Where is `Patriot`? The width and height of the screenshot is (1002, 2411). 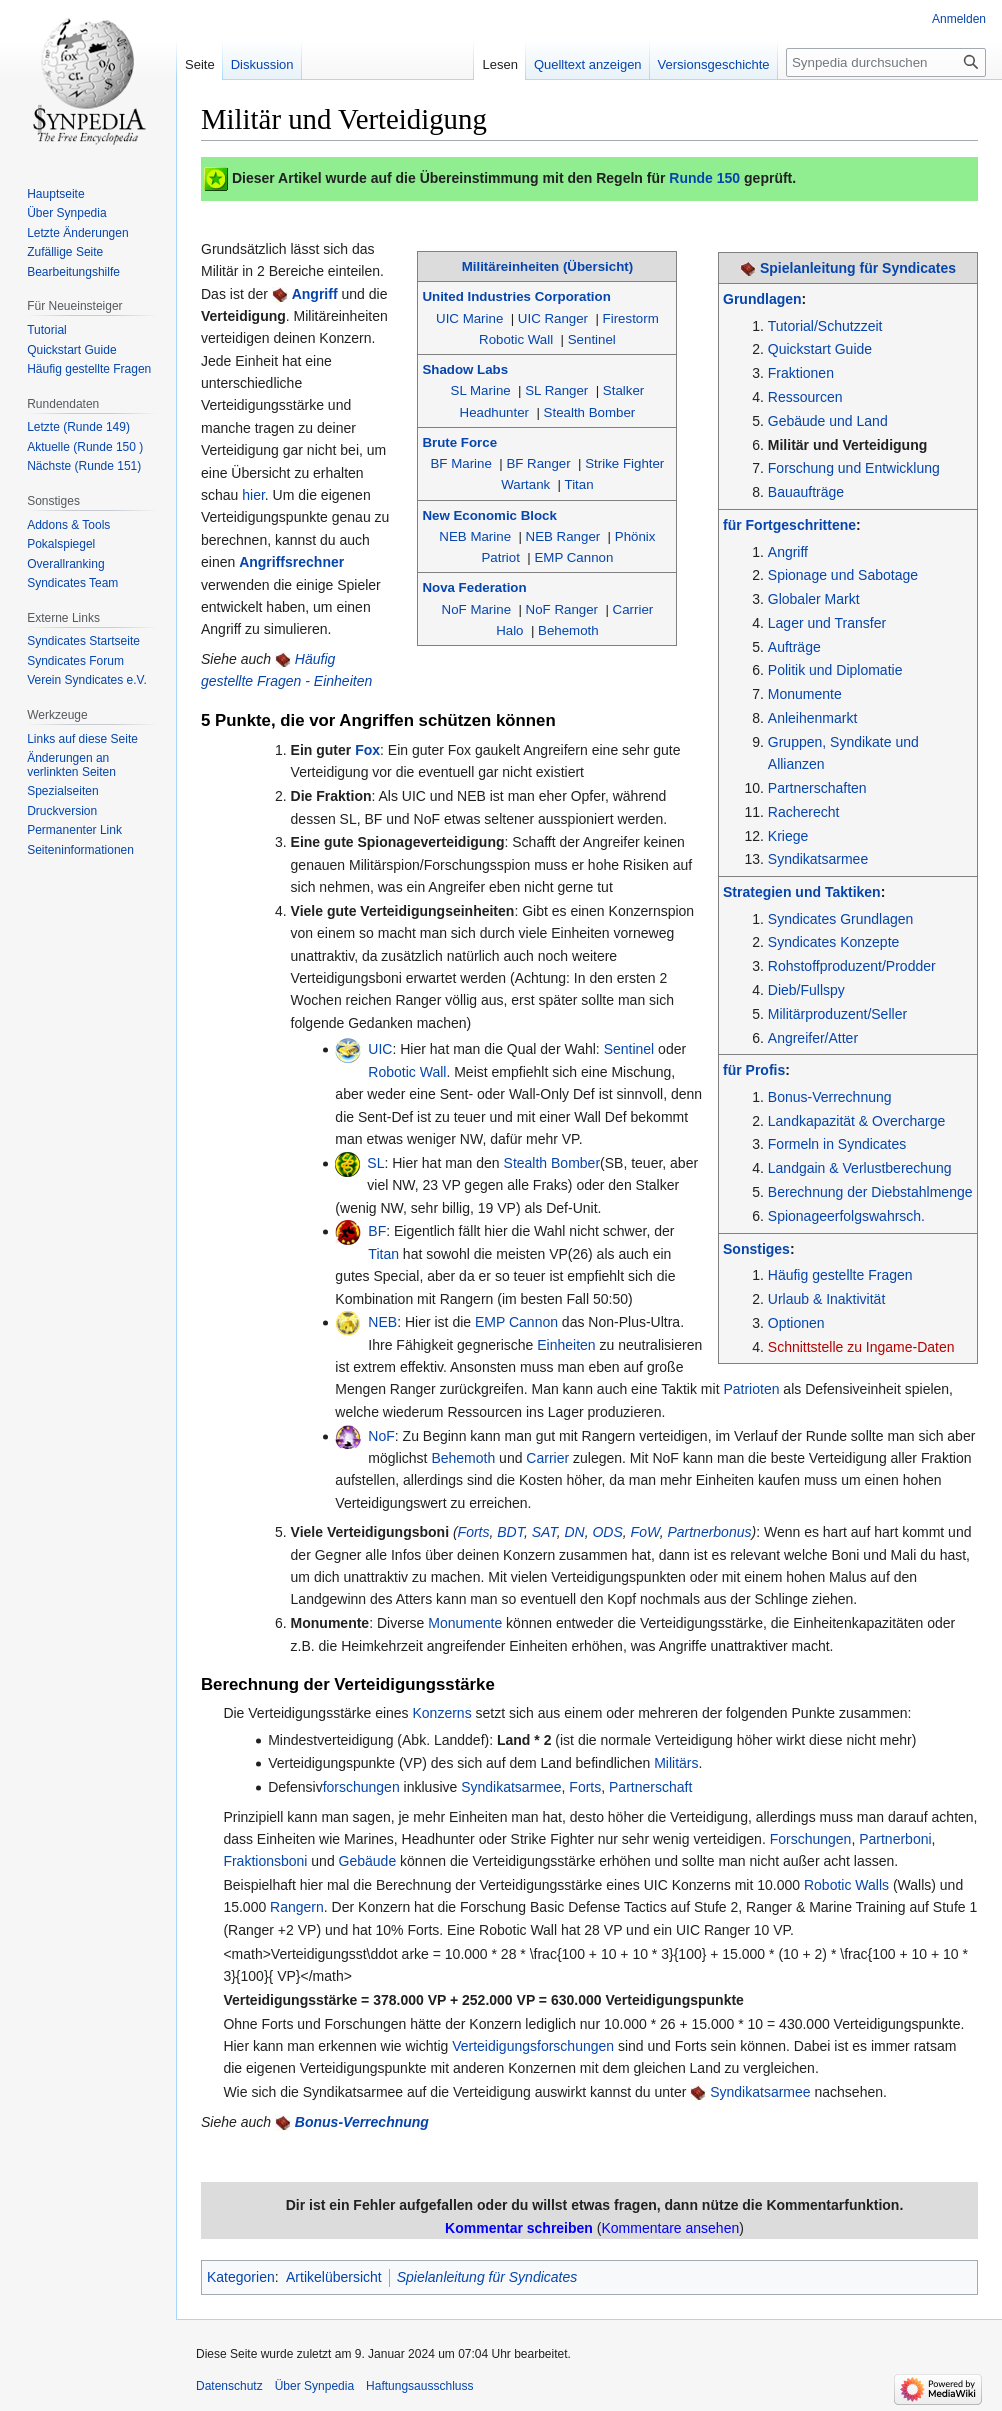
Patriot is located at coordinates (500, 557).